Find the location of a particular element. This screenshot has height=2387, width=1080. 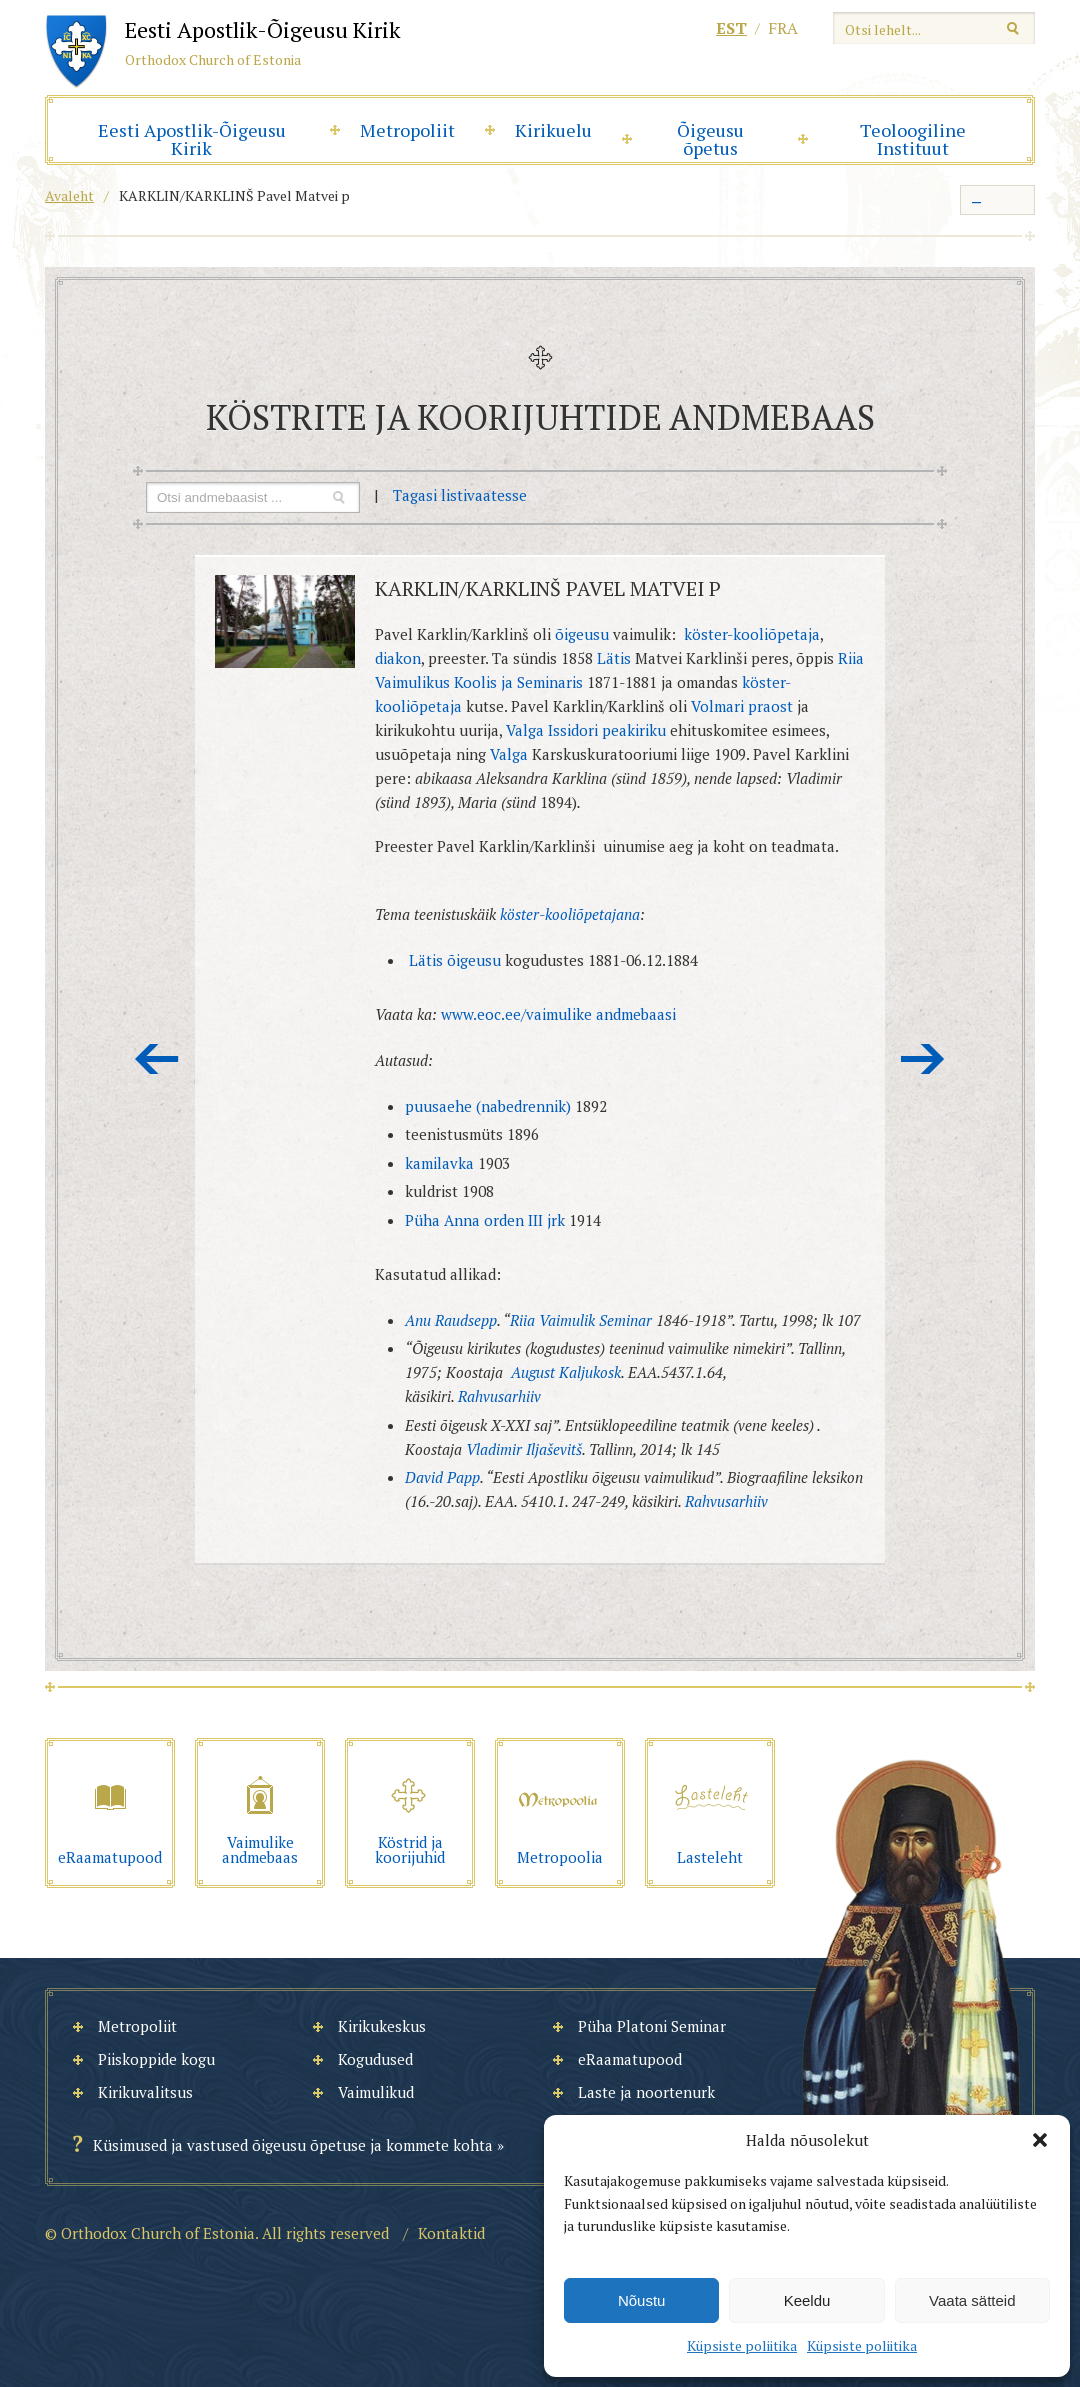

Rahvusarhiiv is located at coordinates (499, 1396).